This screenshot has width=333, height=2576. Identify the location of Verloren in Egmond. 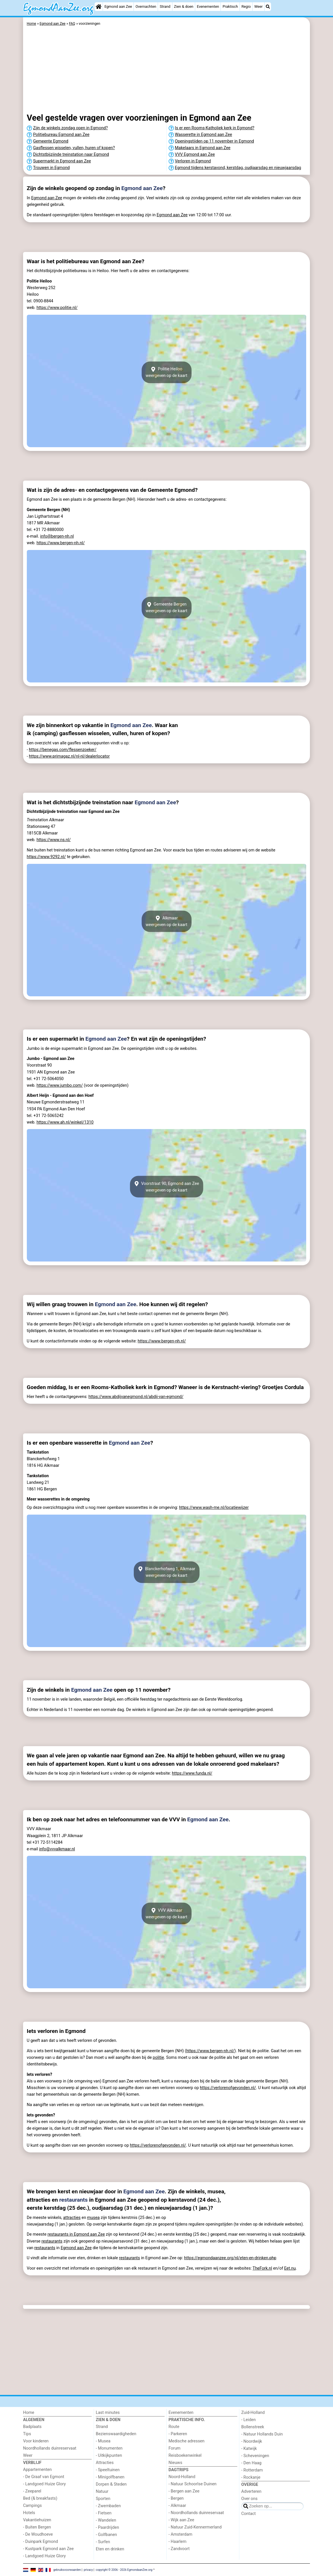
(193, 161).